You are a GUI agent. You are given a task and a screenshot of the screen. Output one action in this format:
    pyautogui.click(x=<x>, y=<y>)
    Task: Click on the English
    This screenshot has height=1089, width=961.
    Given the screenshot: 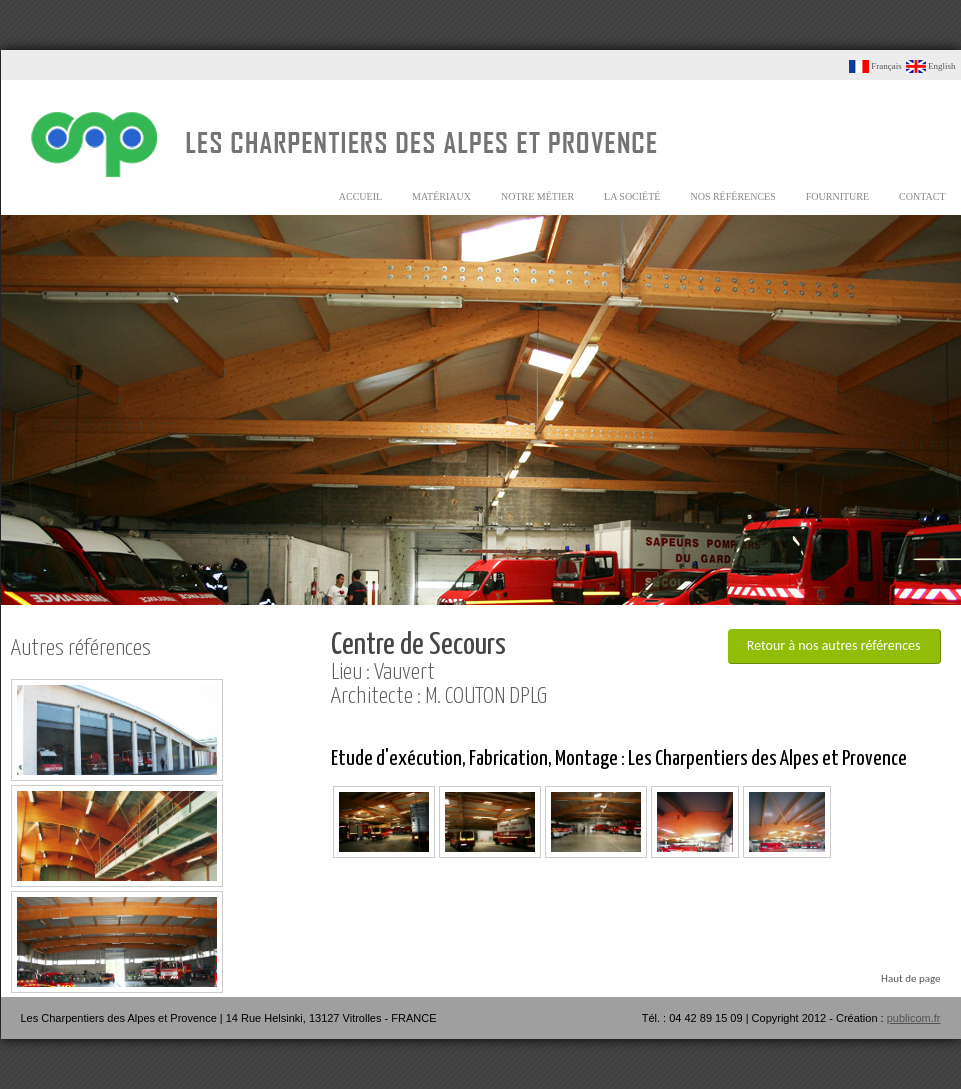 What is the action you would take?
    pyautogui.click(x=931, y=66)
    